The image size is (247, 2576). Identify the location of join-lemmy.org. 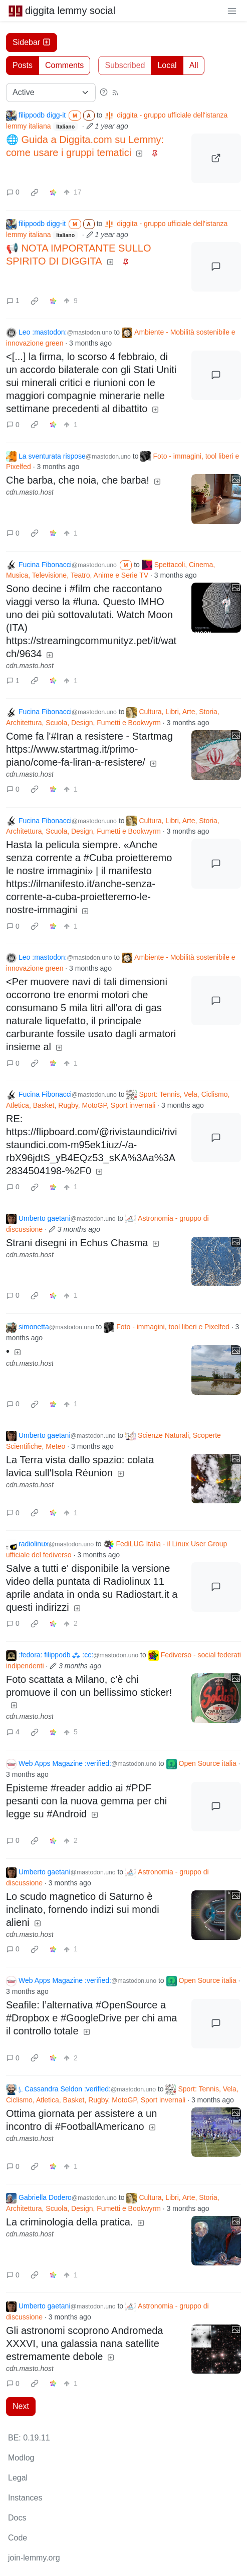
(34, 2557).